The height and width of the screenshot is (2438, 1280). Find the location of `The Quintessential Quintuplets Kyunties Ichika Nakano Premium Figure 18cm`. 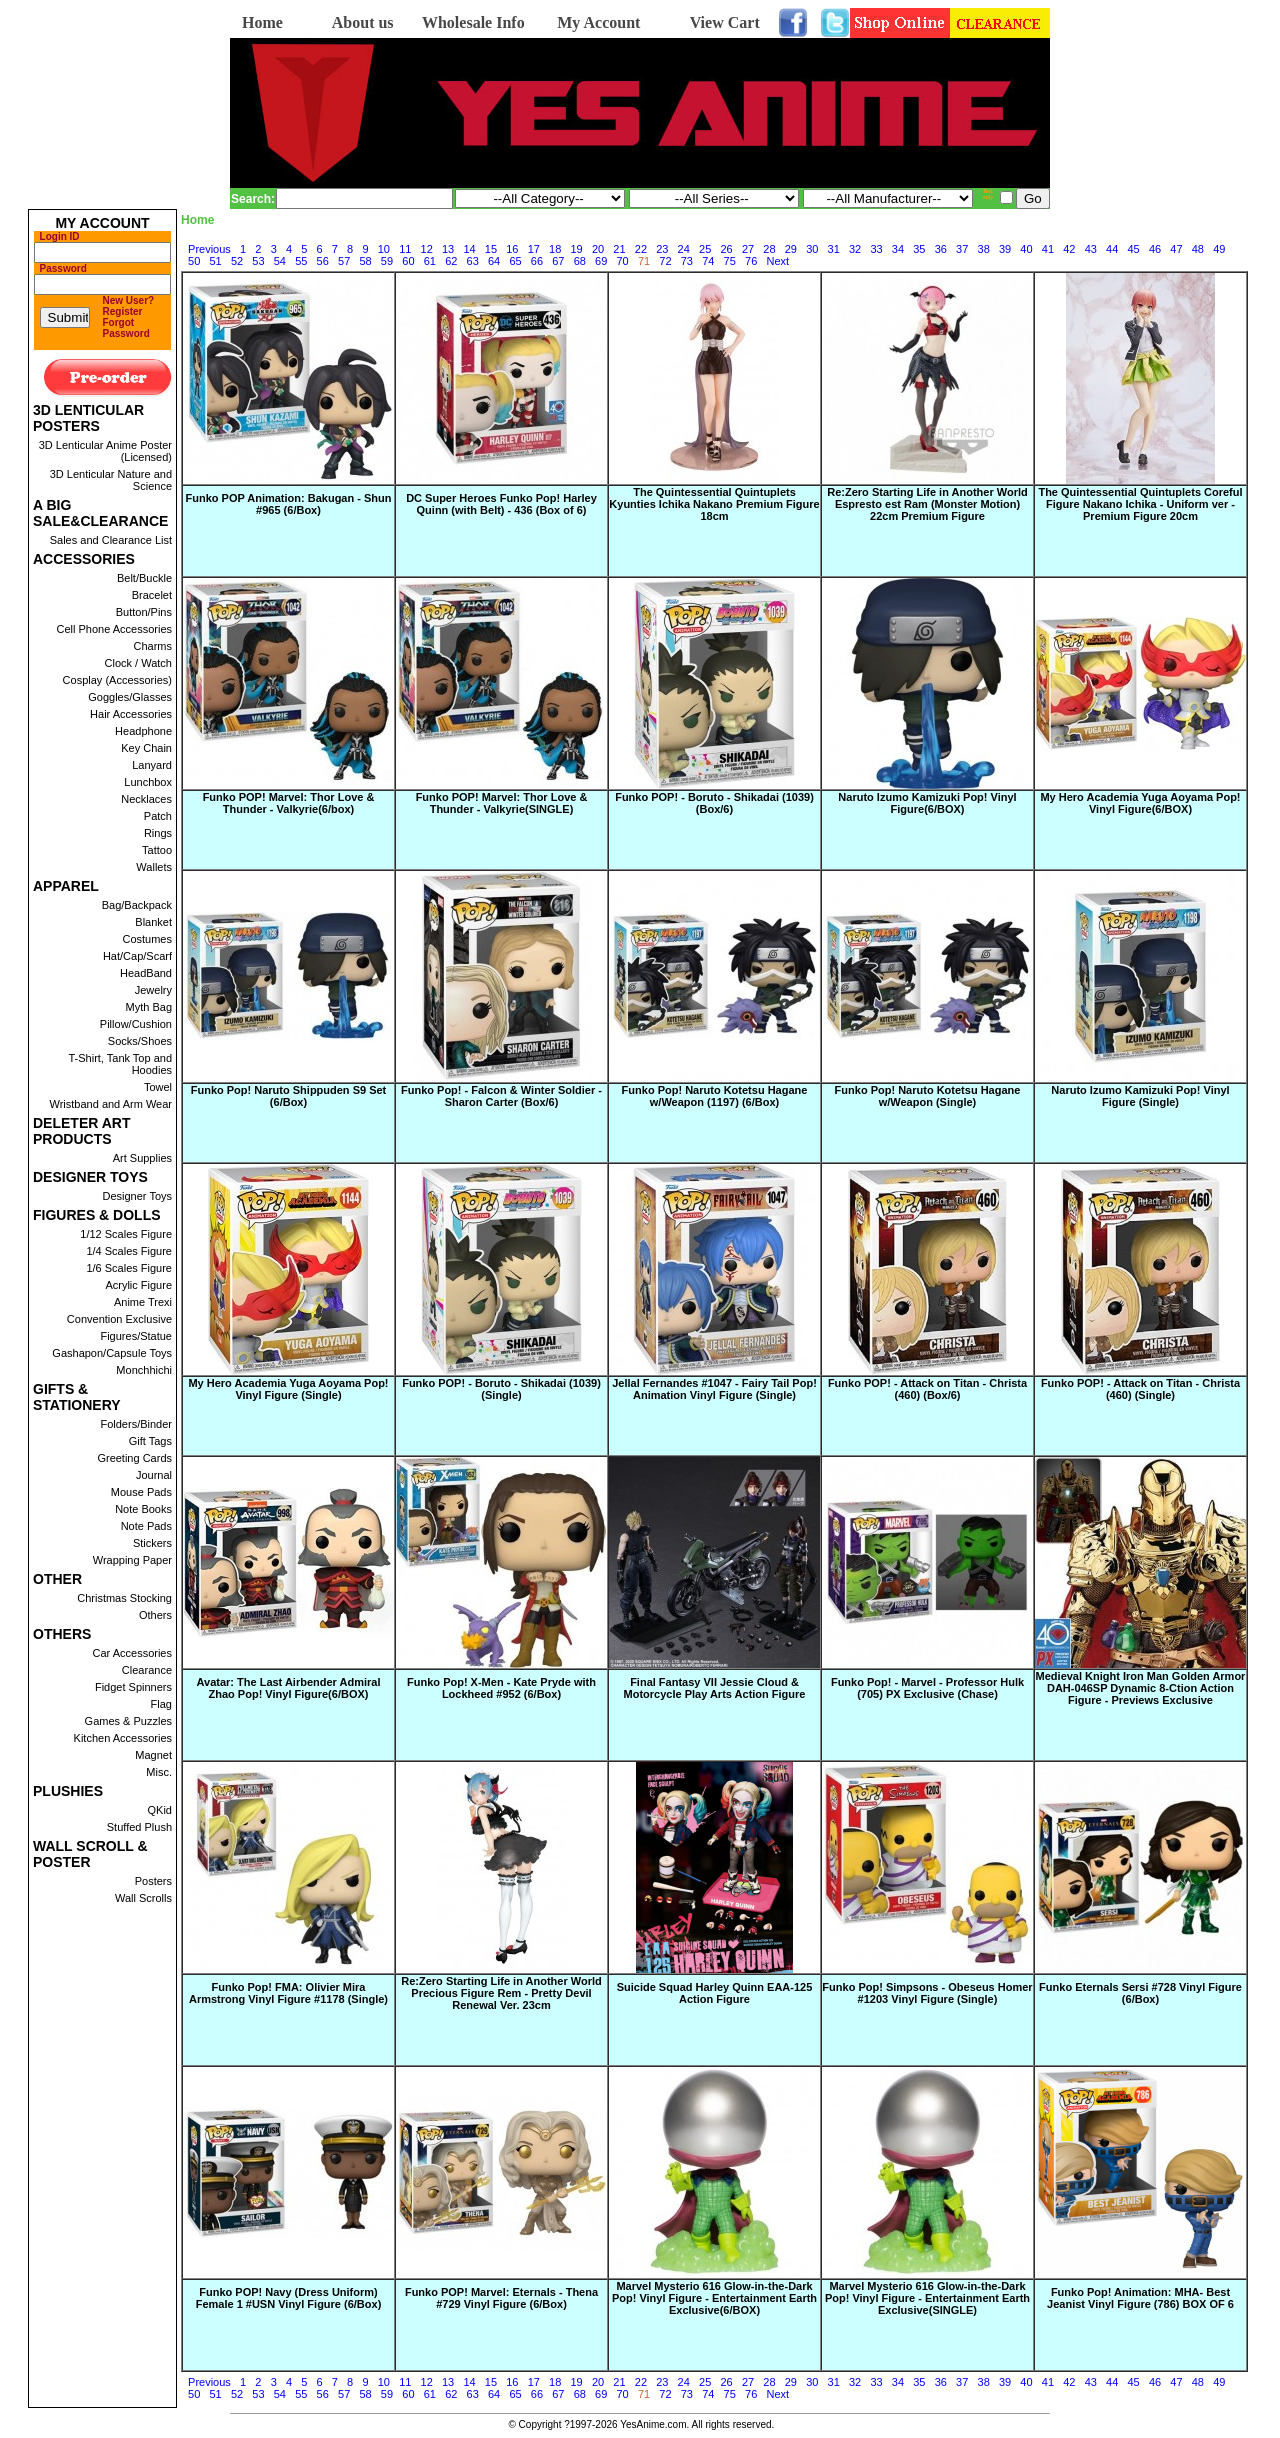

The Quintessential Quintuplets Kyunties Ichika Nakano Premium Figure 18cm is located at coordinates (714, 504).